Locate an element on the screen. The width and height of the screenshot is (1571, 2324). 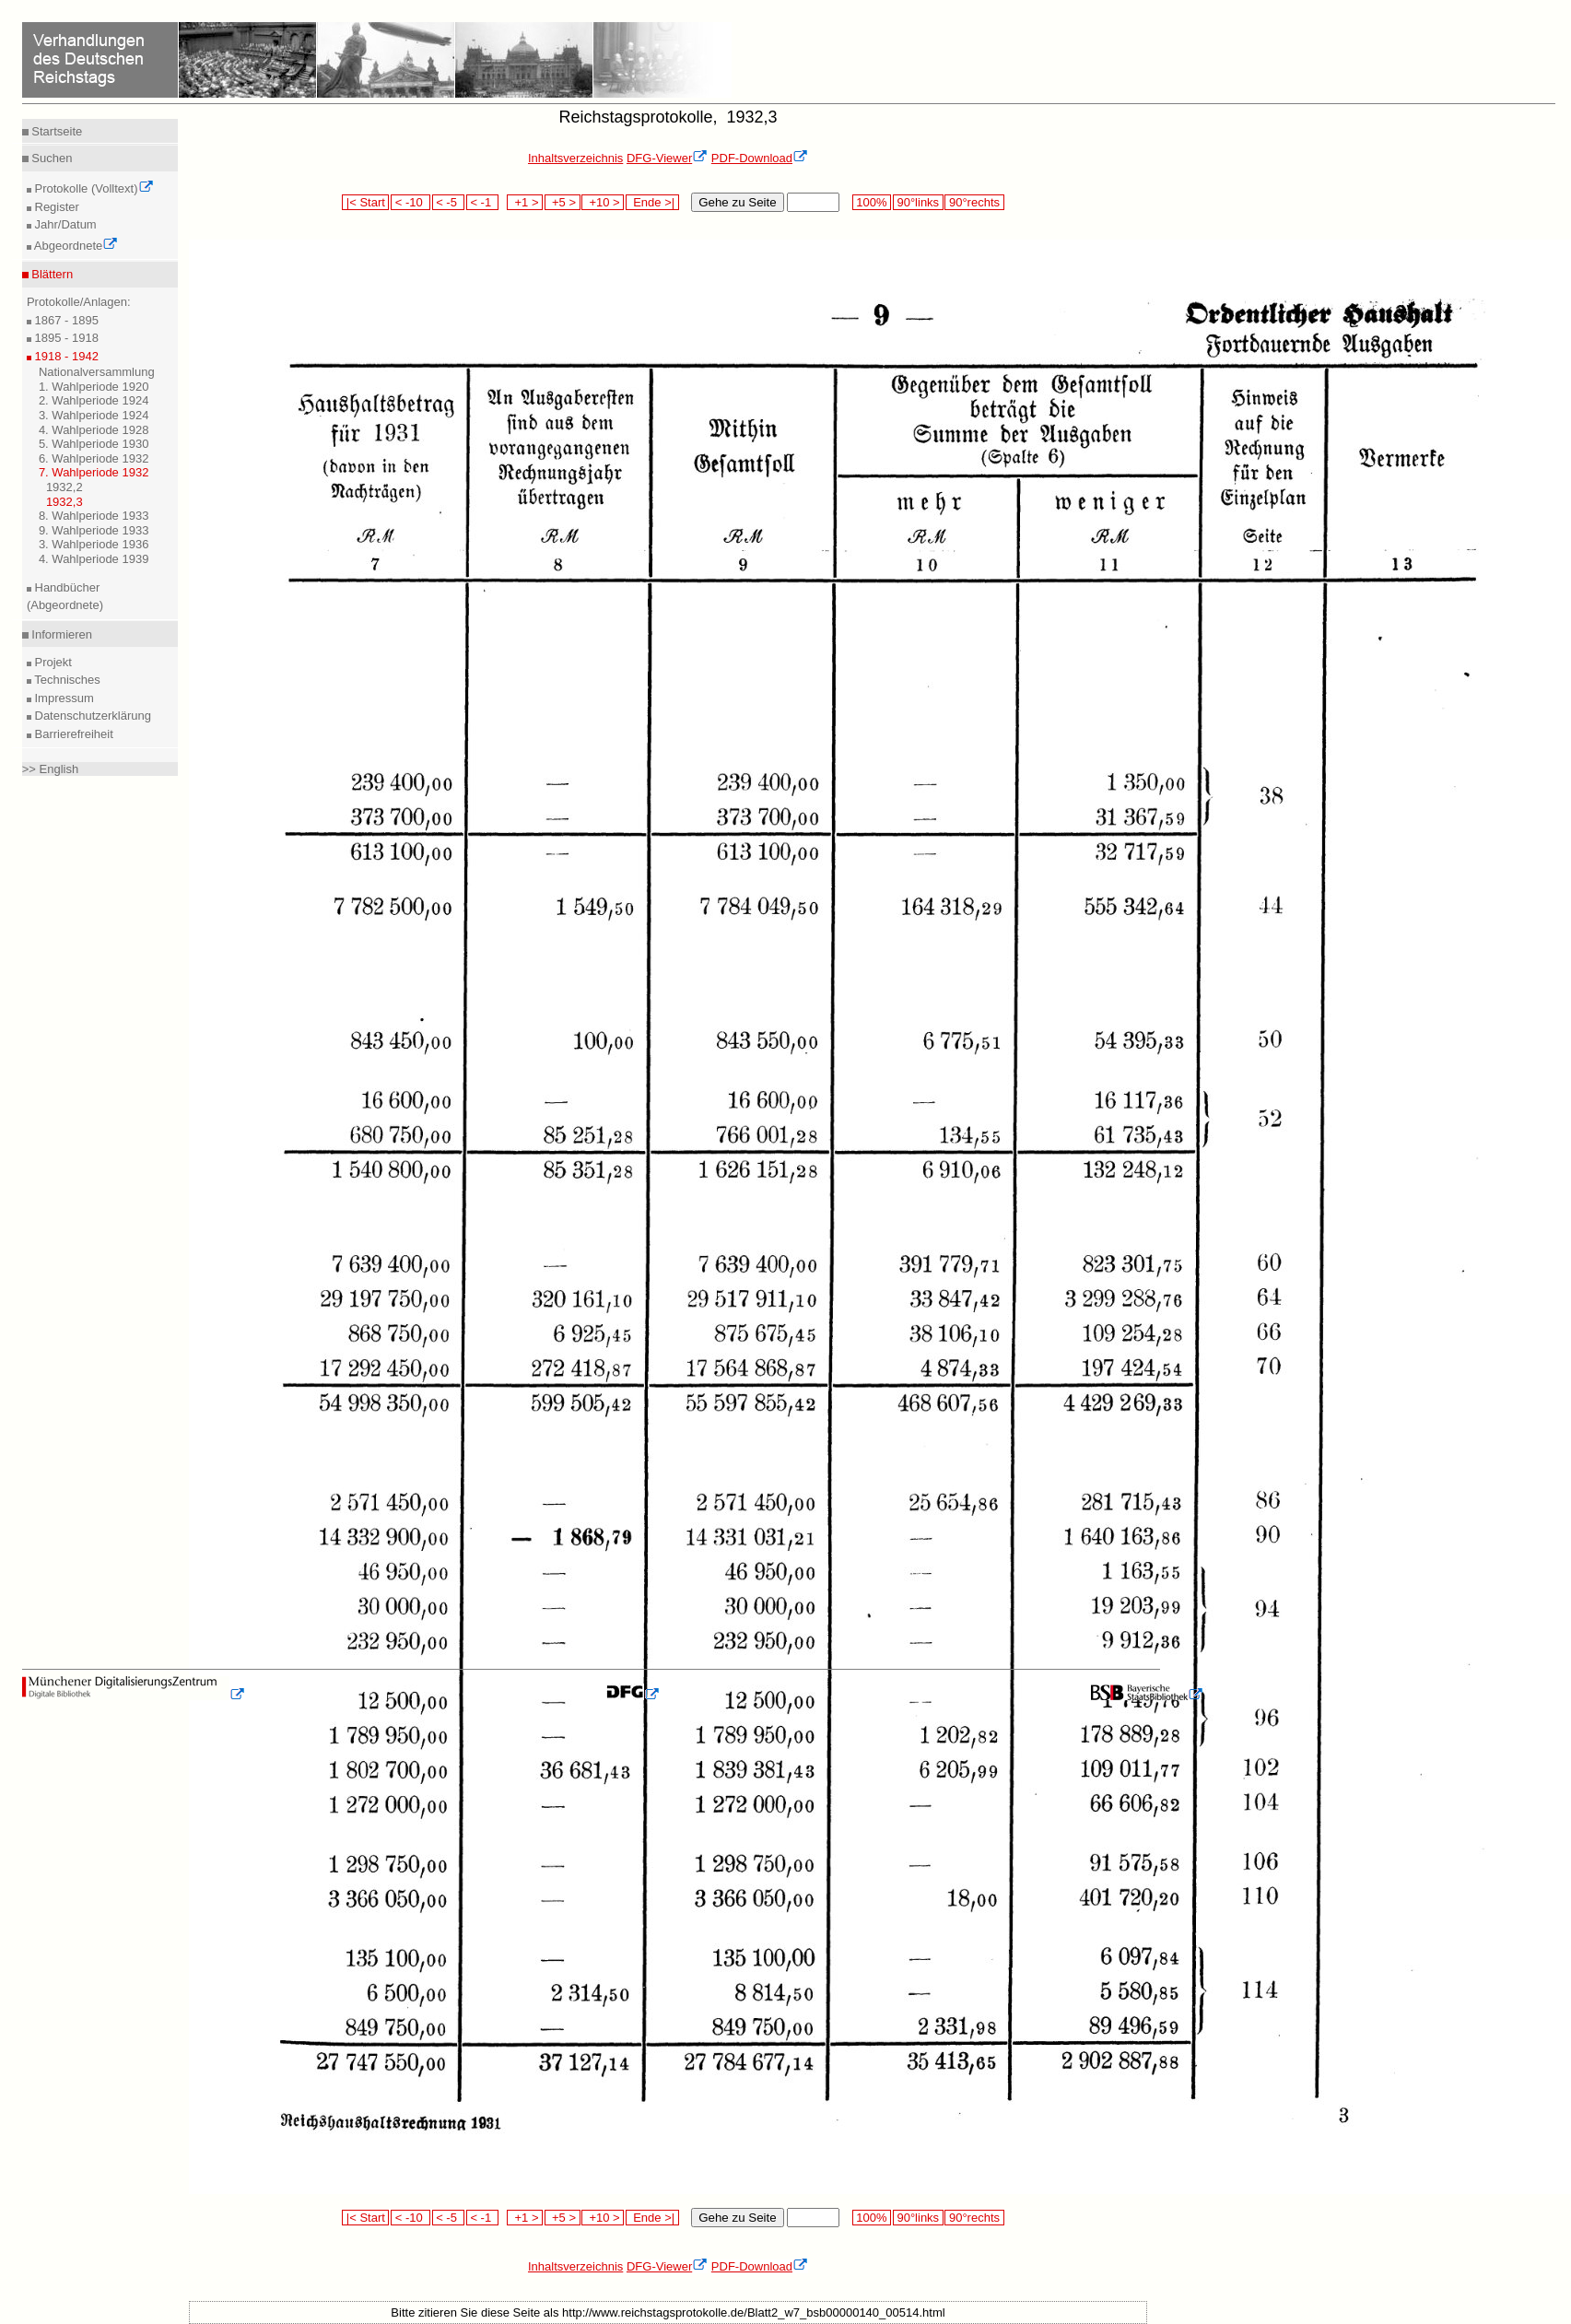
5. Wahlperiode 1930 is located at coordinates (94, 444).